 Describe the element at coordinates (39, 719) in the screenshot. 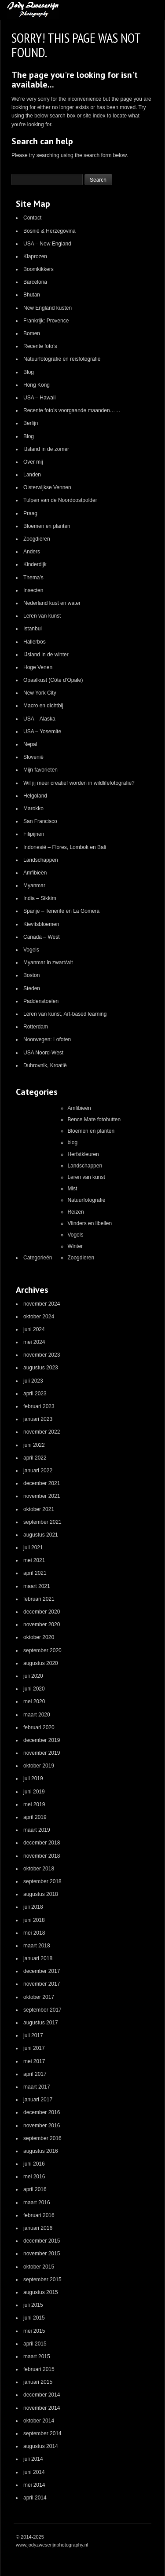

I see `USA – Alaska` at that location.